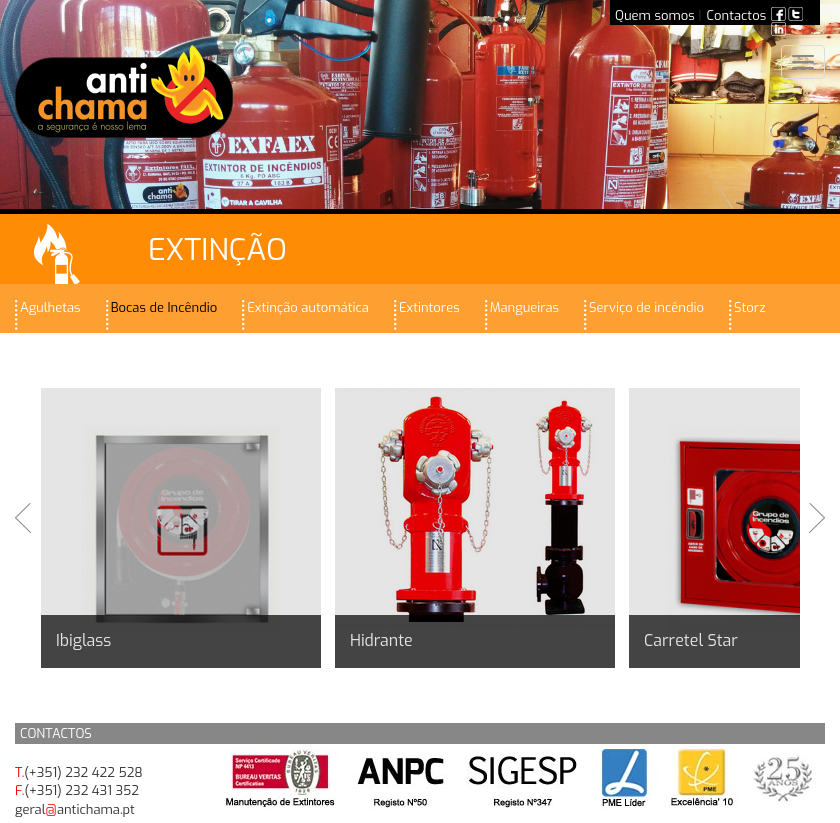  Describe the element at coordinates (646, 307) in the screenshot. I see `Serviço de incêndio` at that location.